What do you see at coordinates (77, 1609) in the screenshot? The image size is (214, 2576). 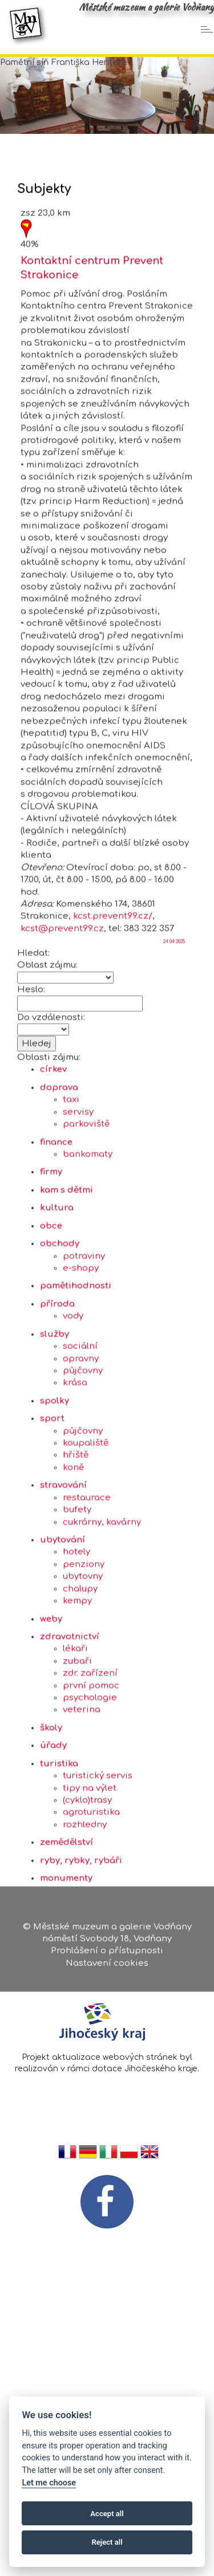 I see `bufety` at bounding box center [77, 1609].